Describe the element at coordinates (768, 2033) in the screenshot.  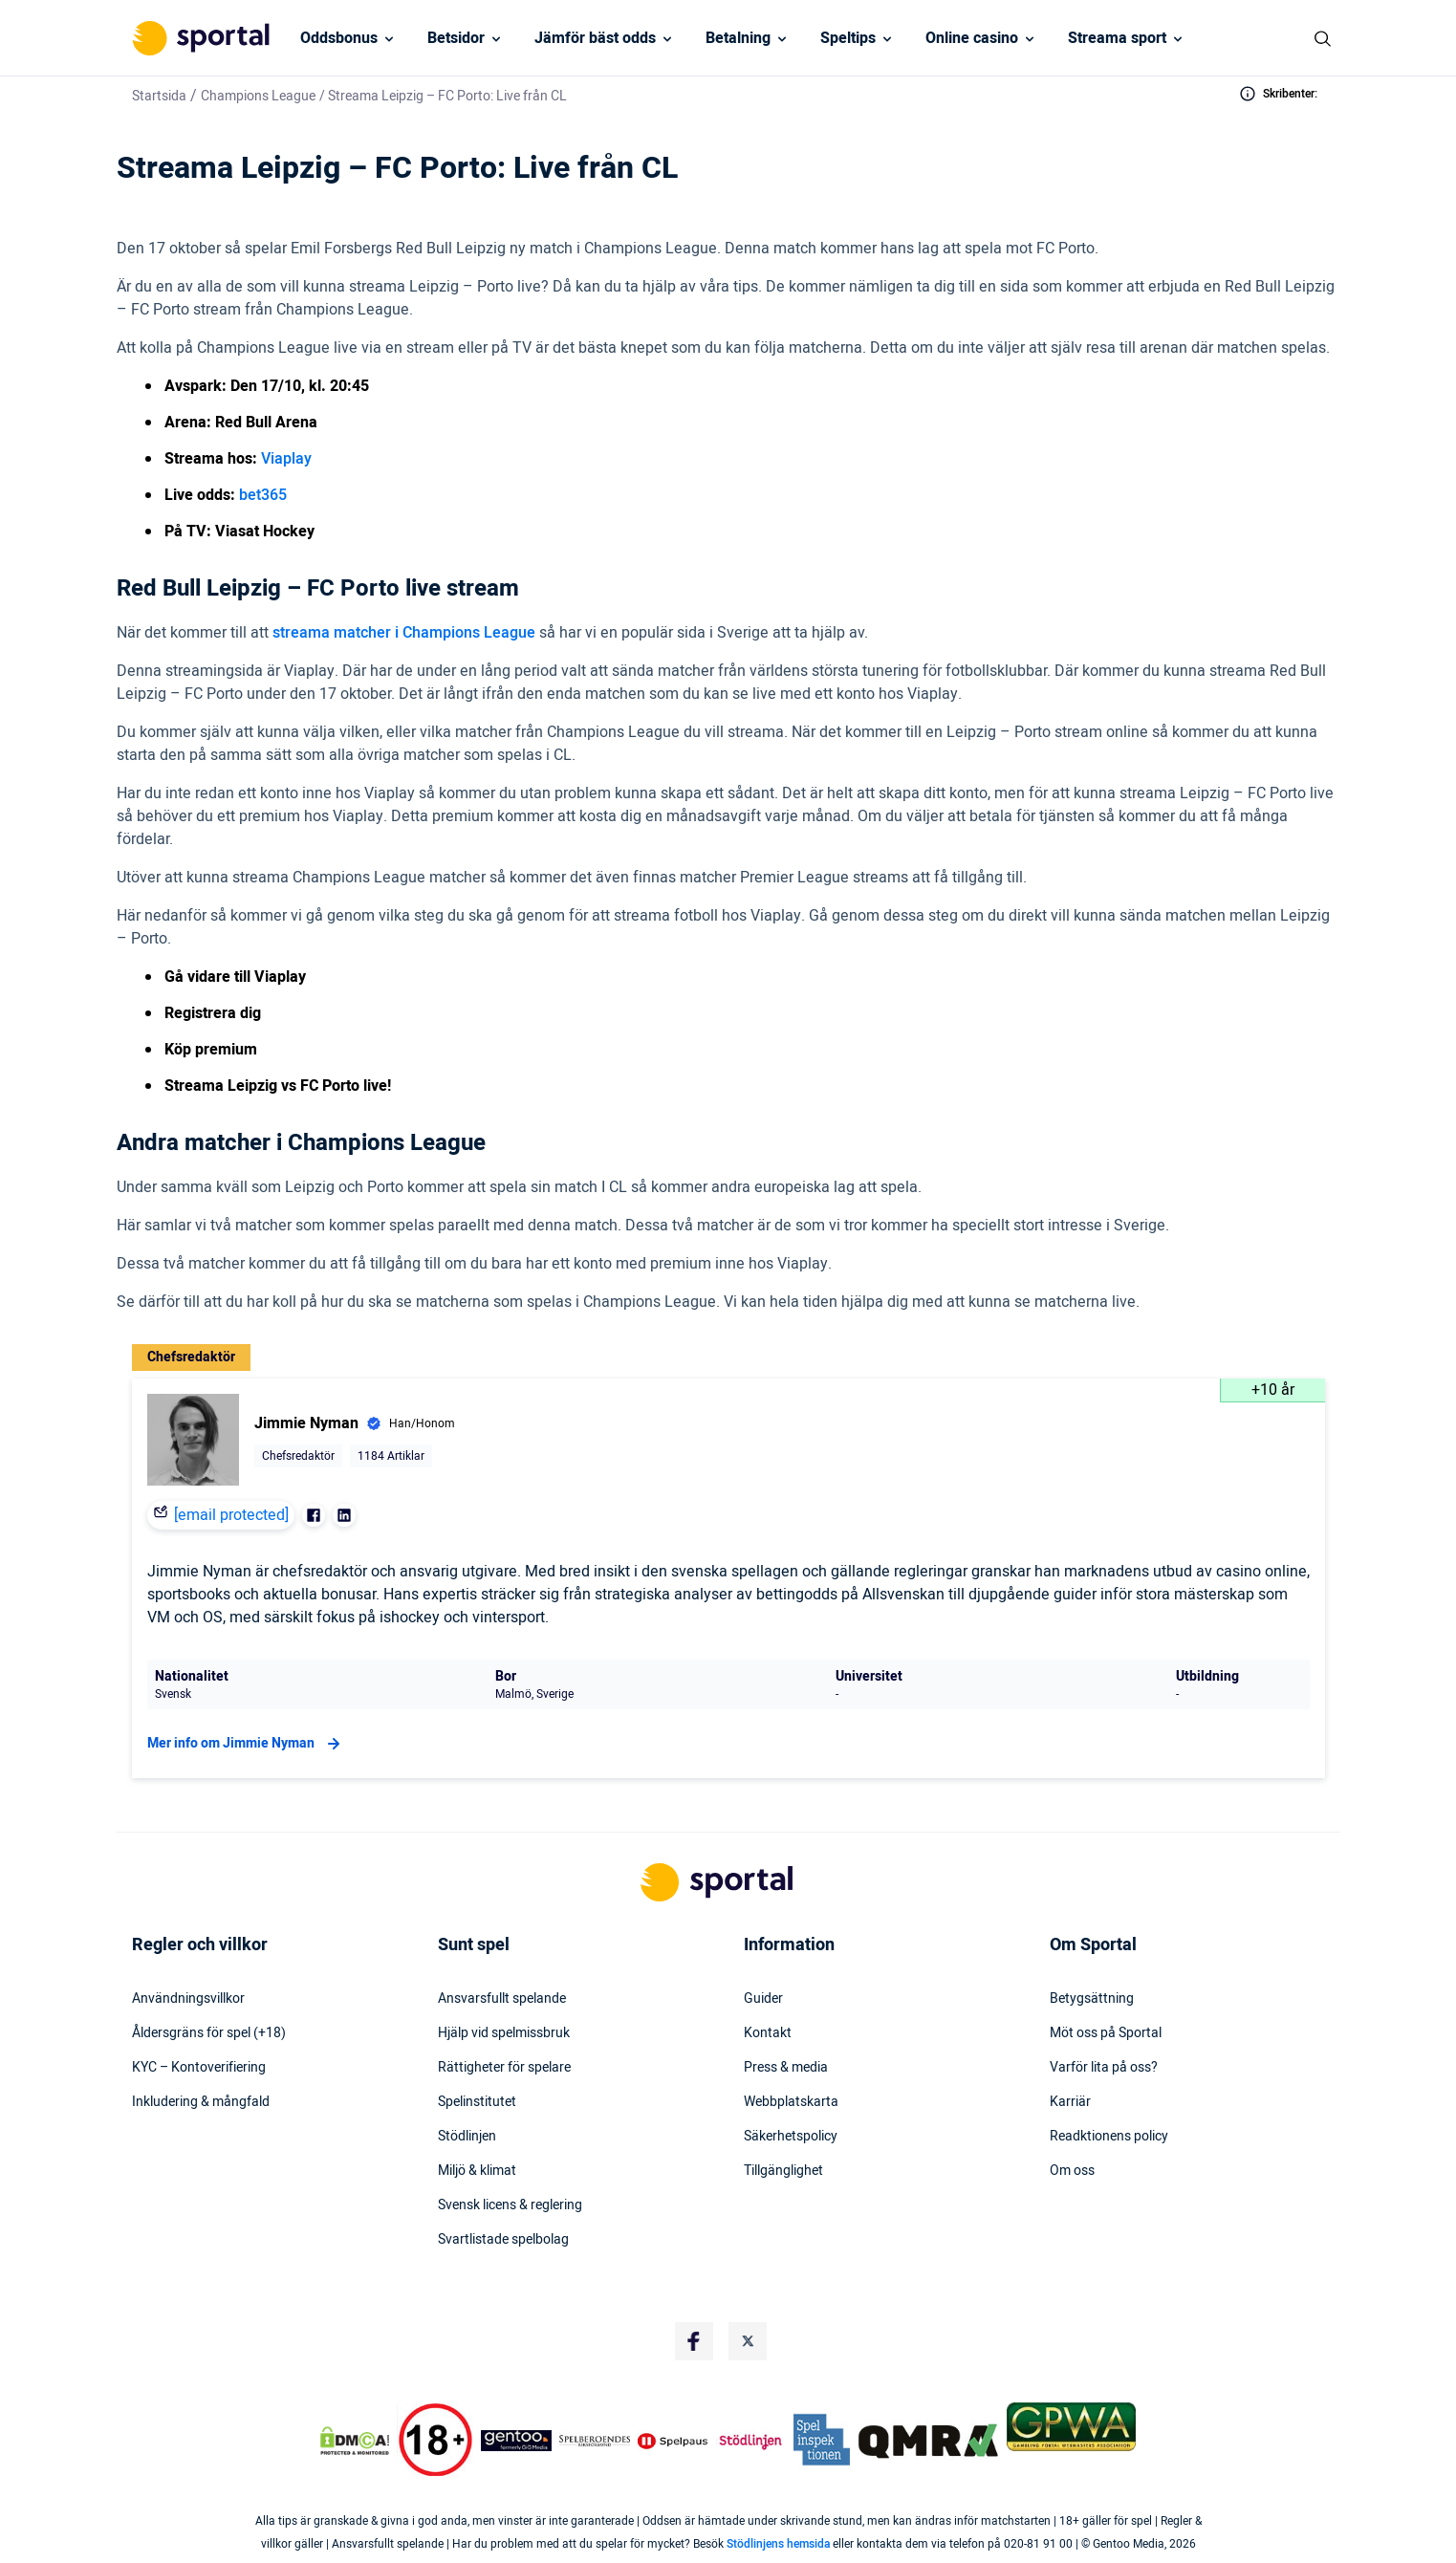
I see `Kontakt` at that location.